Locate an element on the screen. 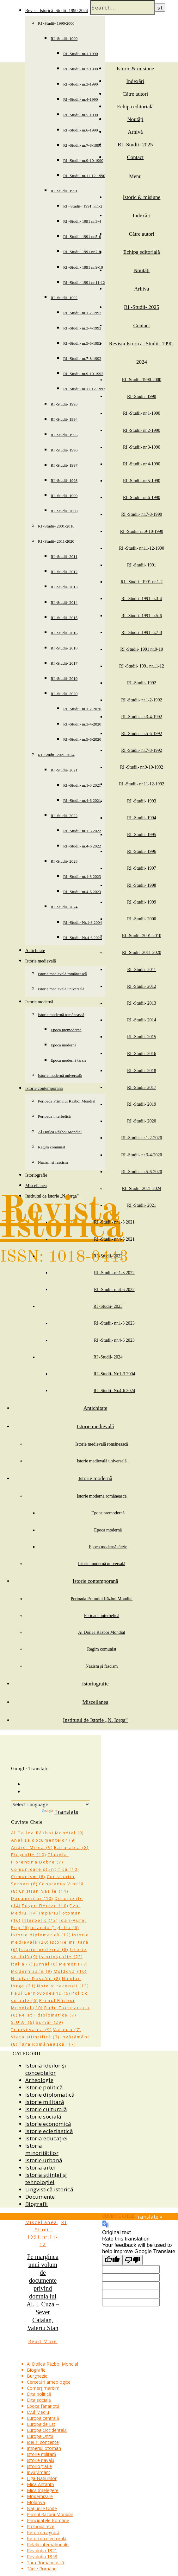  RI -Studii- 1991 nr.11-12 is located at coordinates (84, 282).